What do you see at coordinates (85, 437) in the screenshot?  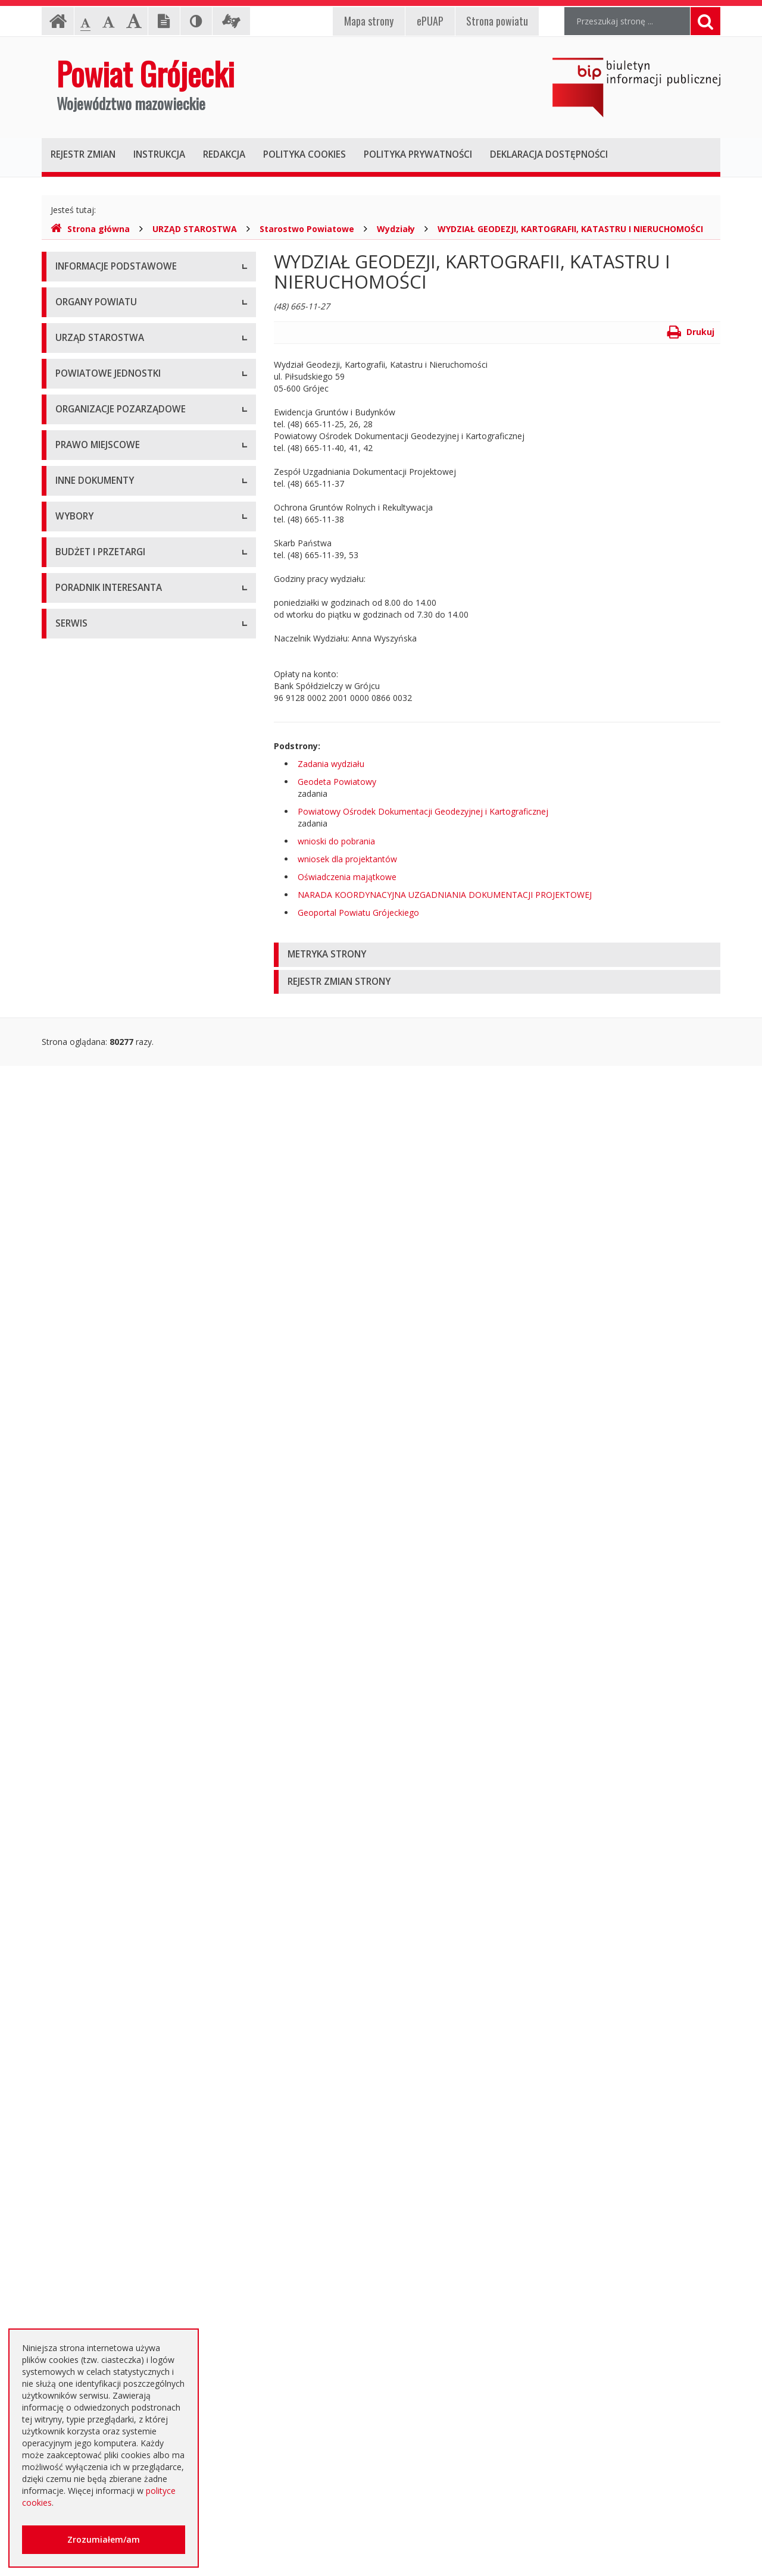 I see `Zarząd Powiatu` at bounding box center [85, 437].